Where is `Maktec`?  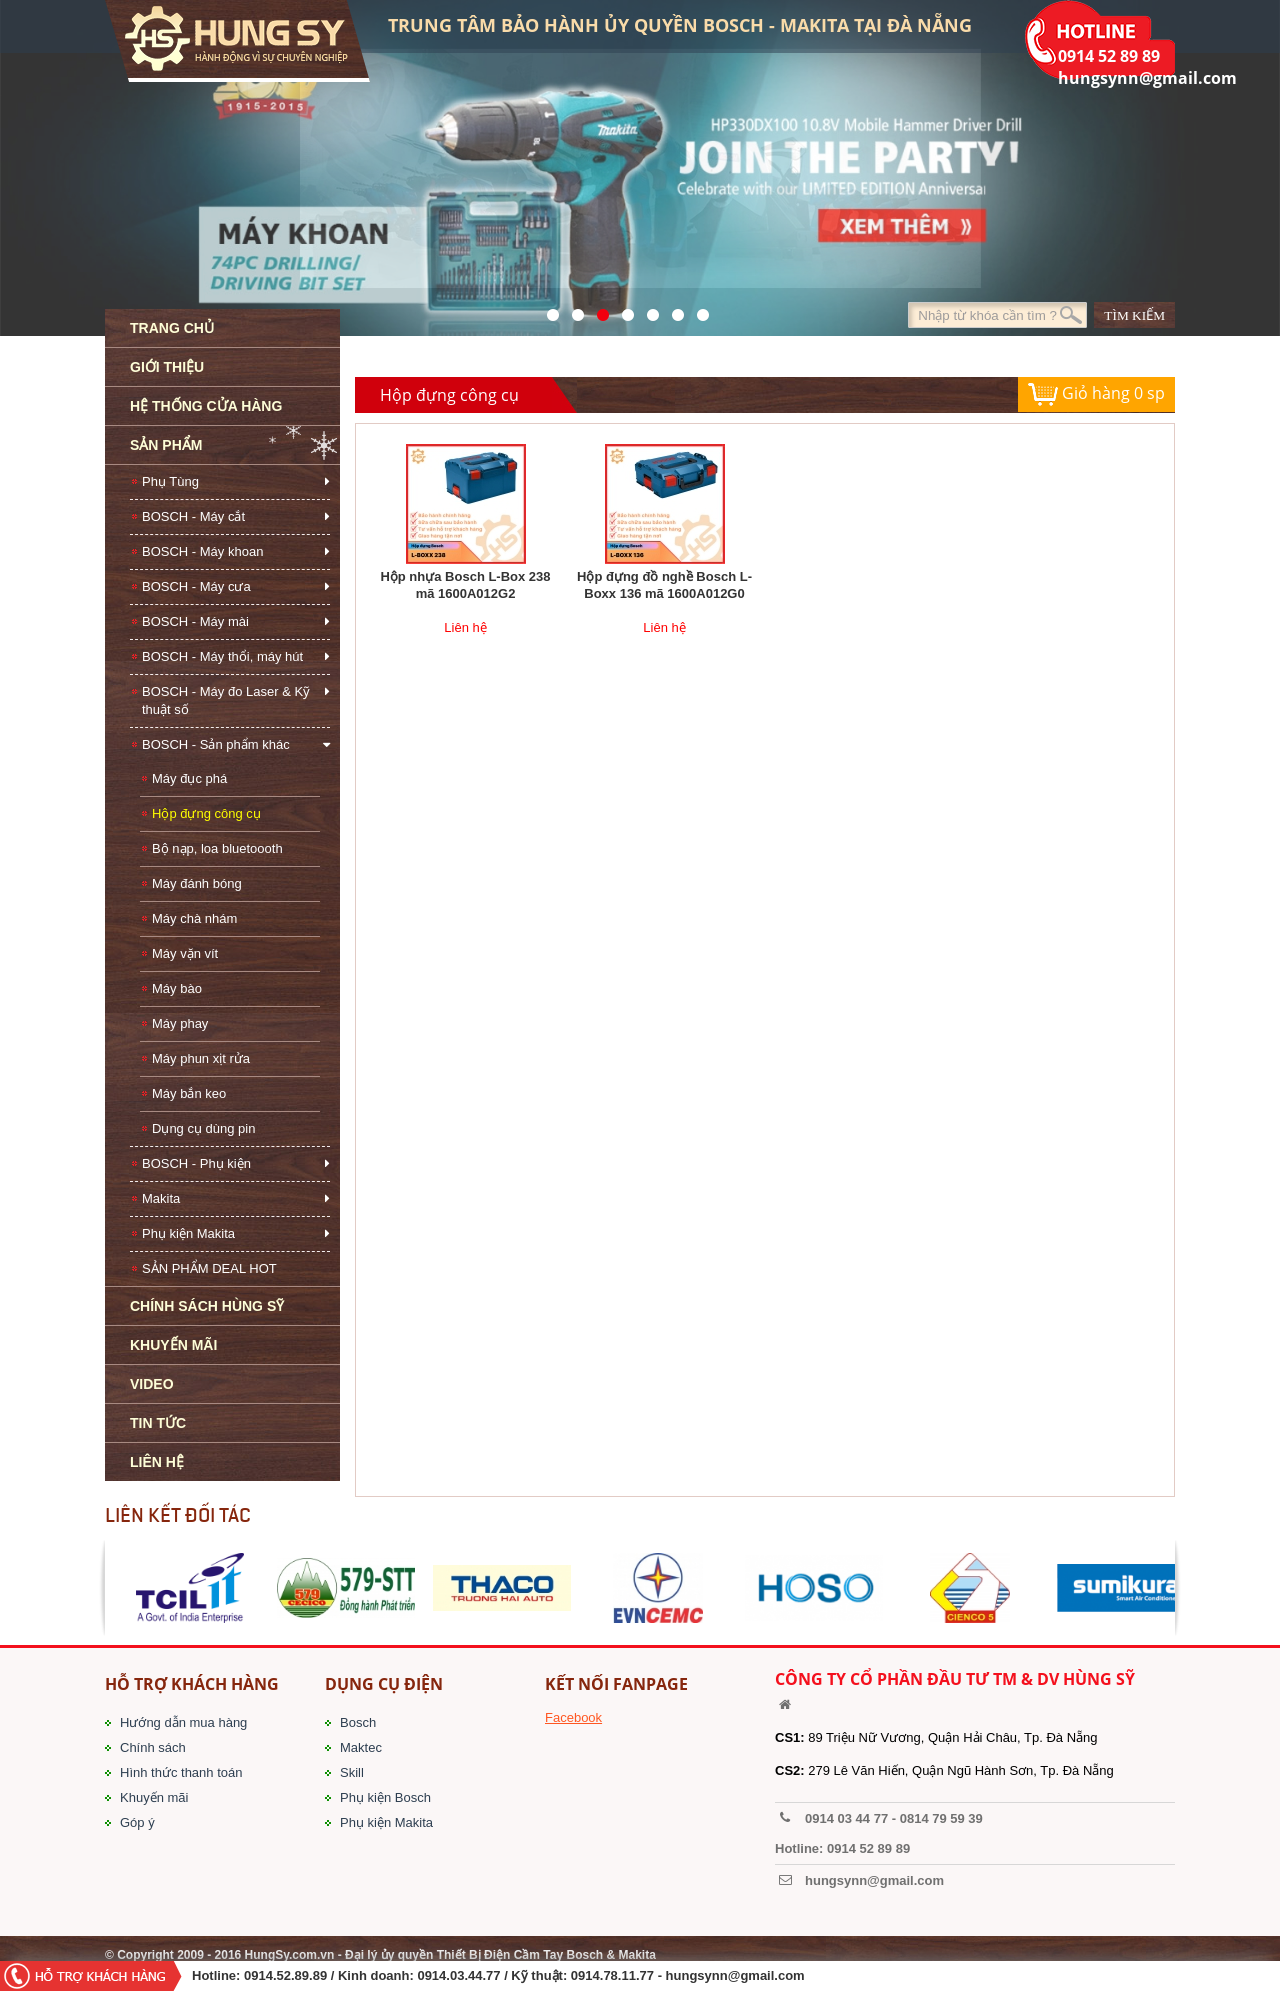
Maktec is located at coordinates (361, 1747).